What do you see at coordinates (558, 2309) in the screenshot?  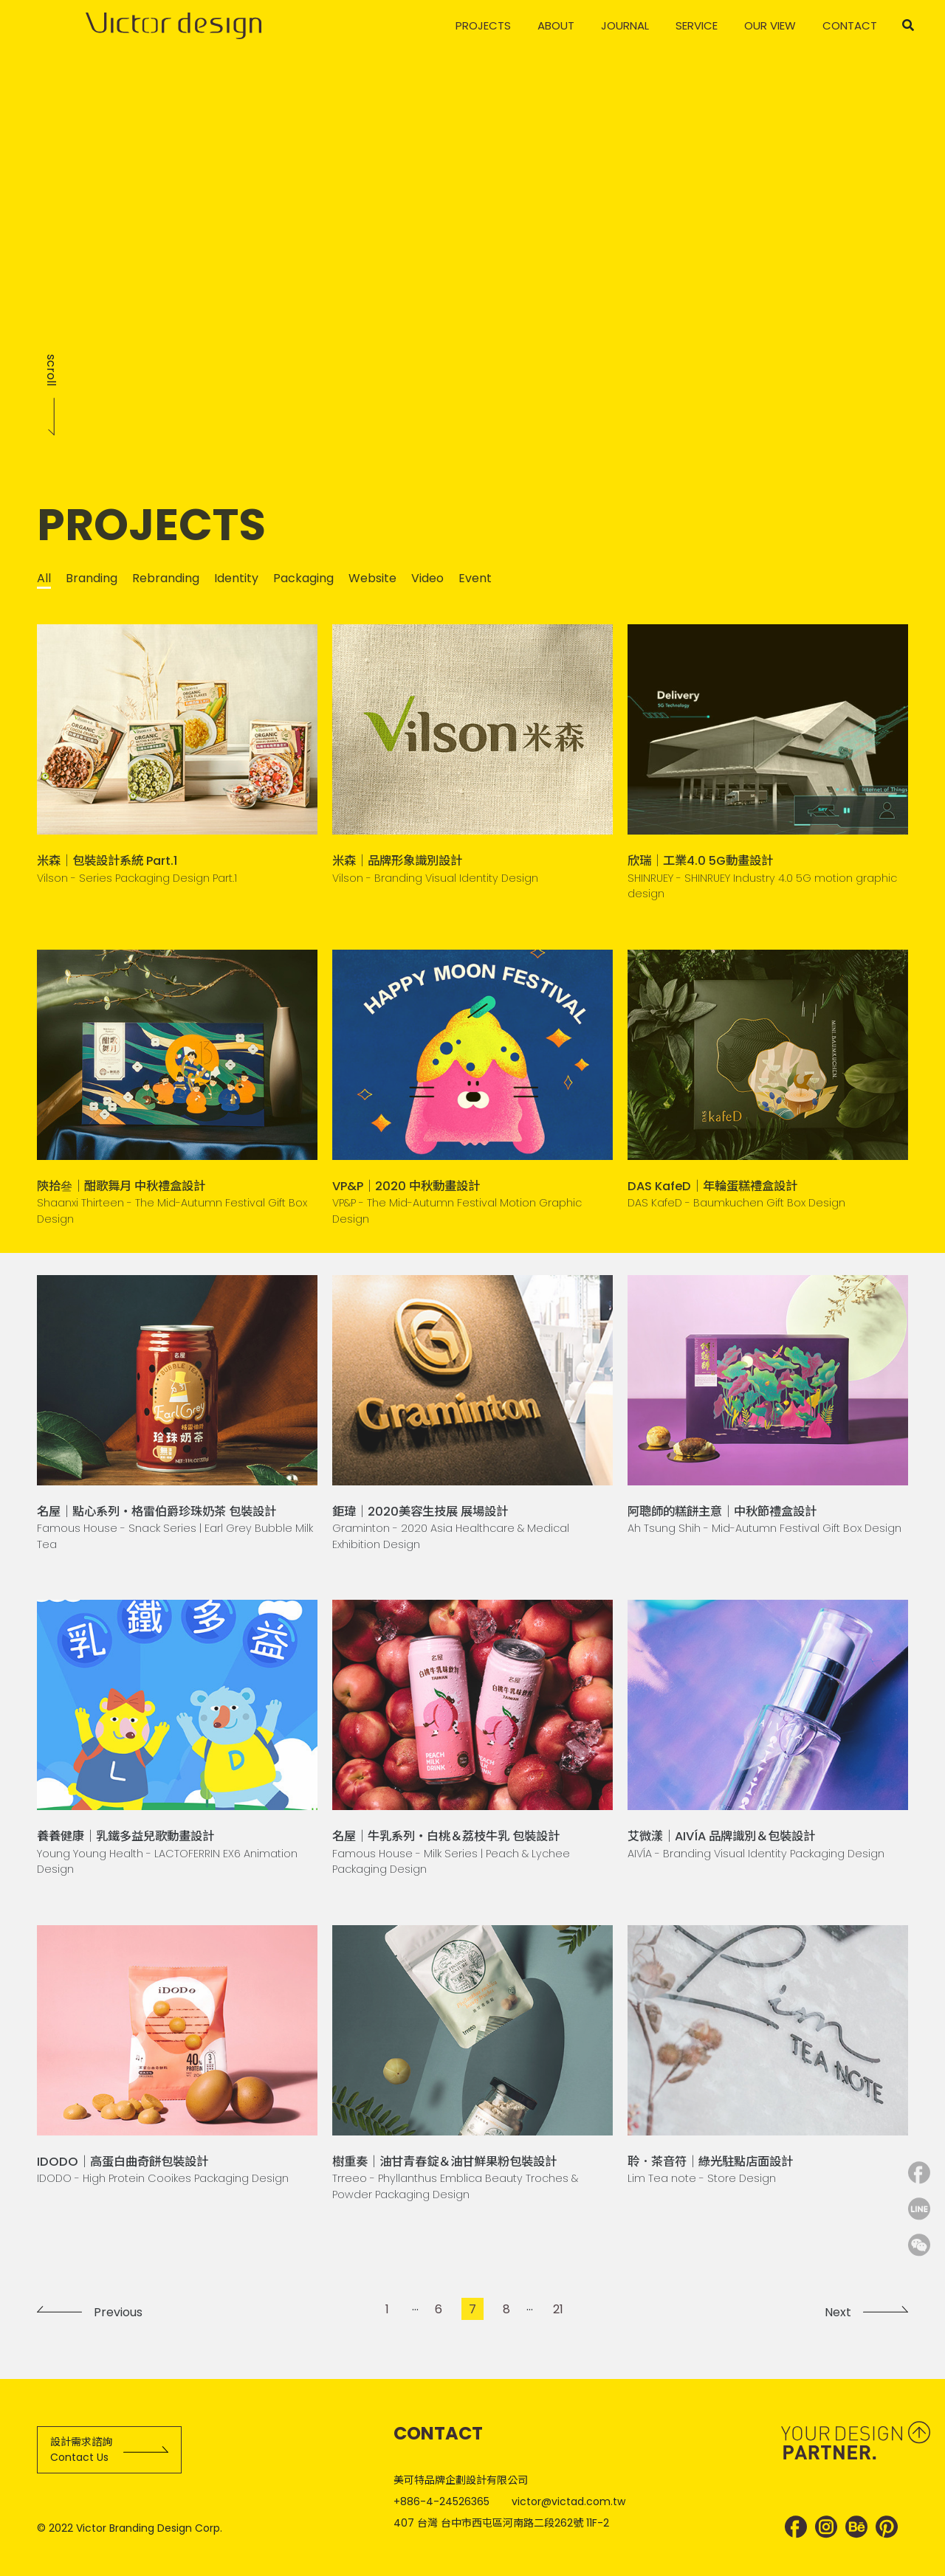 I see `21` at bounding box center [558, 2309].